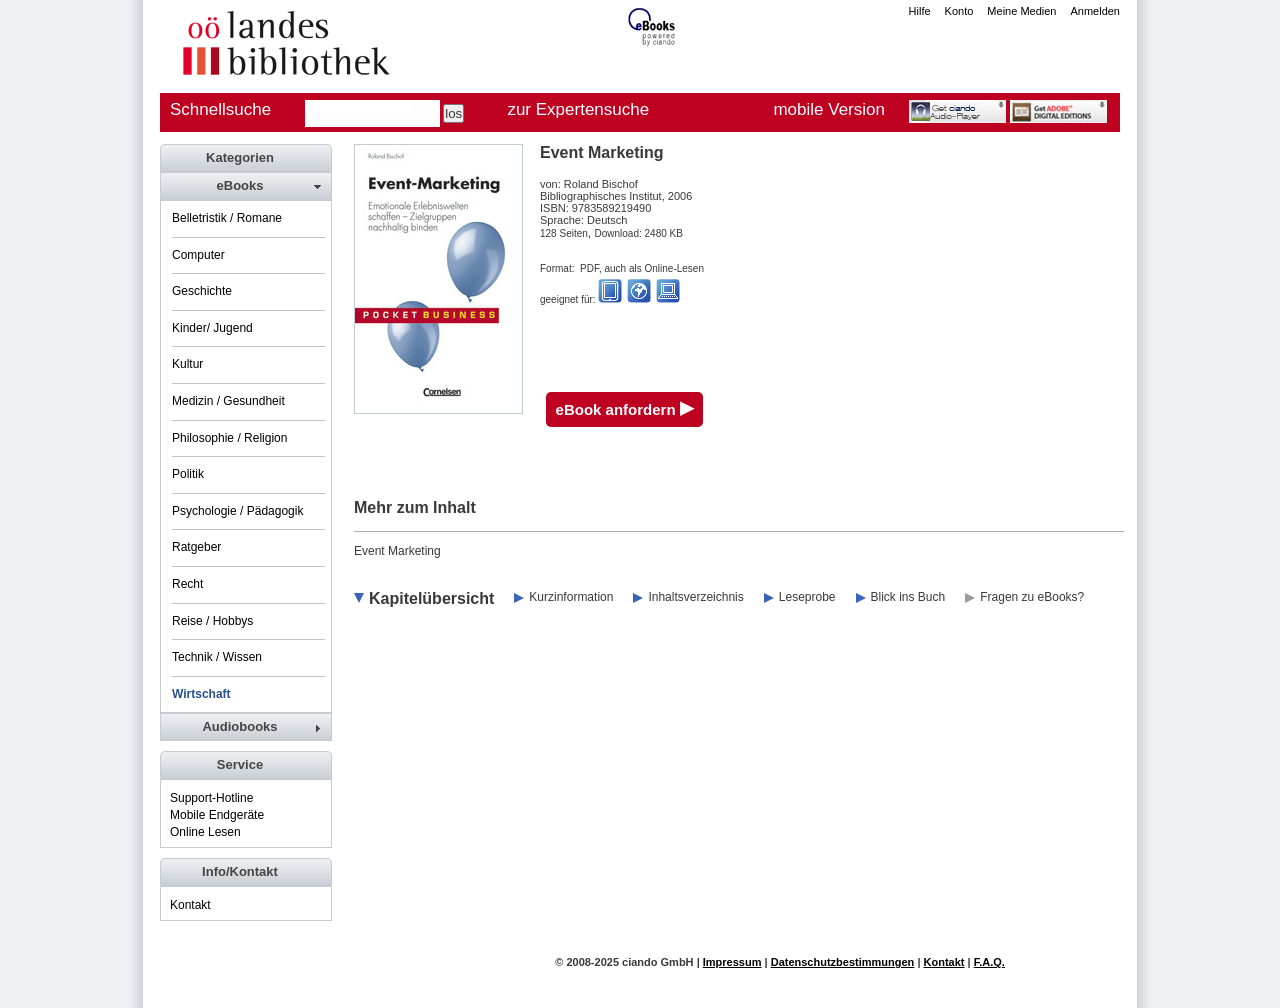 Image resolution: width=1280 pixels, height=1008 pixels. Describe the element at coordinates (217, 657) in the screenshot. I see `Technik / Wissen` at that location.